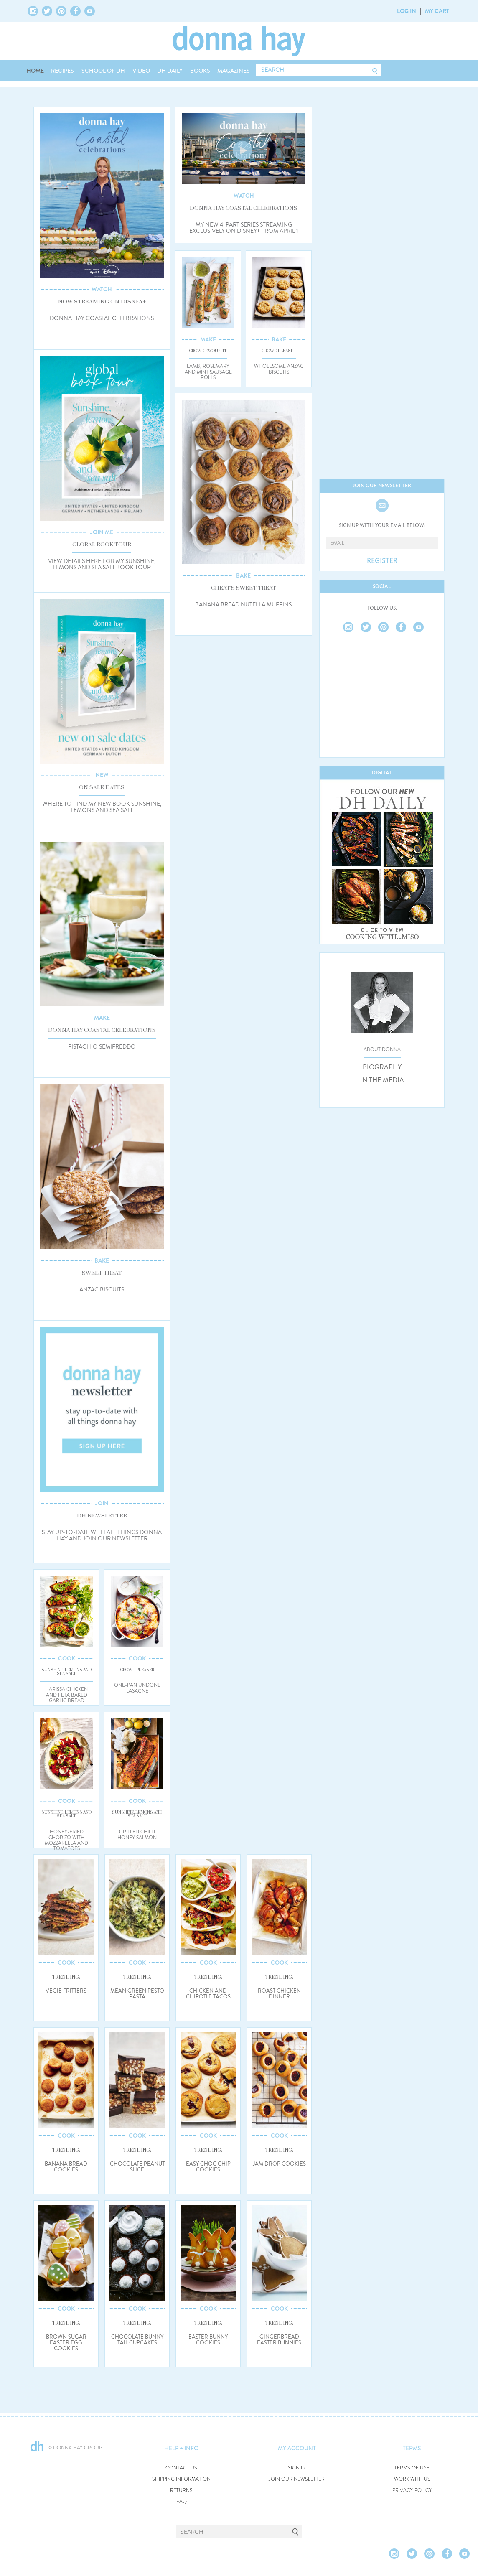  What do you see at coordinates (382, 560) in the screenshot?
I see `REGISTER` at bounding box center [382, 560].